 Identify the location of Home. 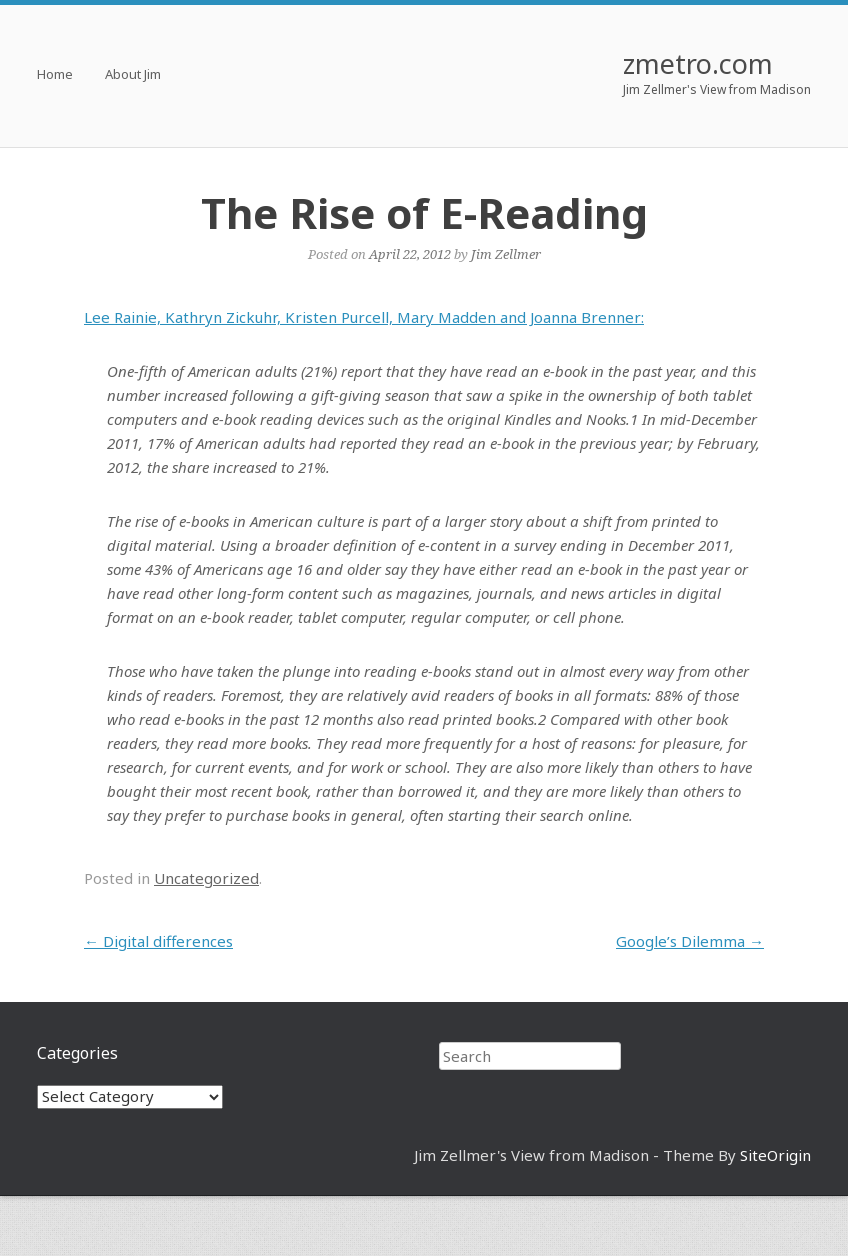
(55, 75).